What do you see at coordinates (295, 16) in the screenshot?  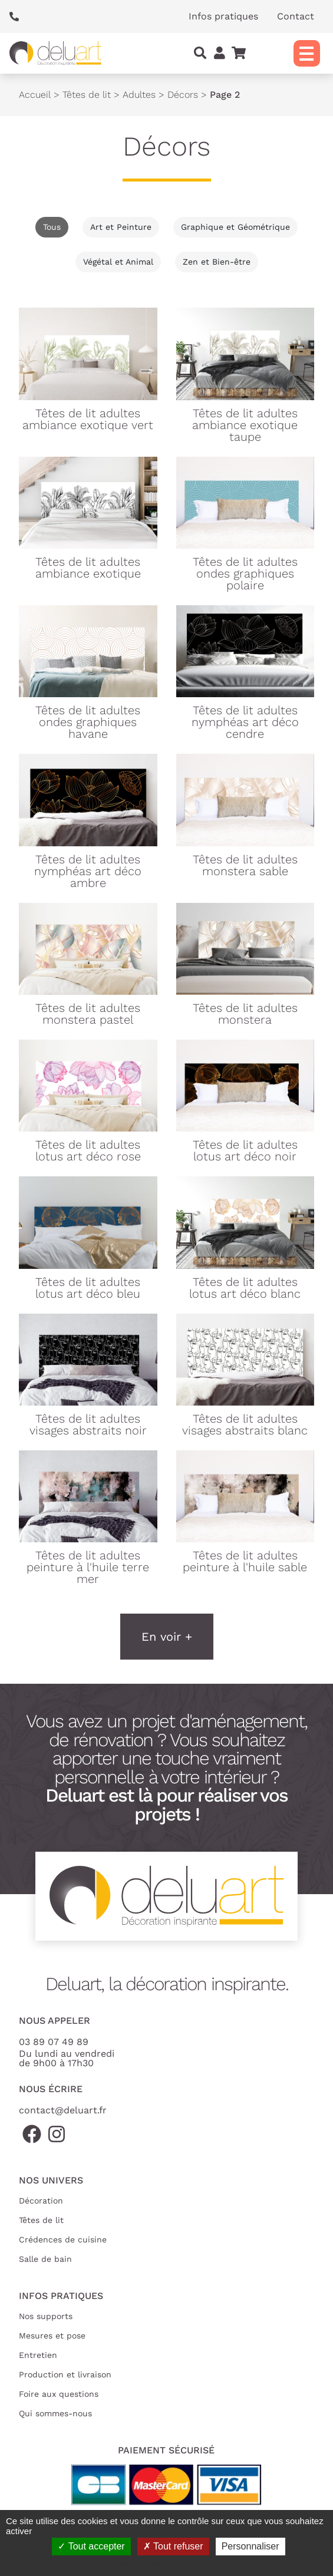 I see `Contact` at bounding box center [295, 16].